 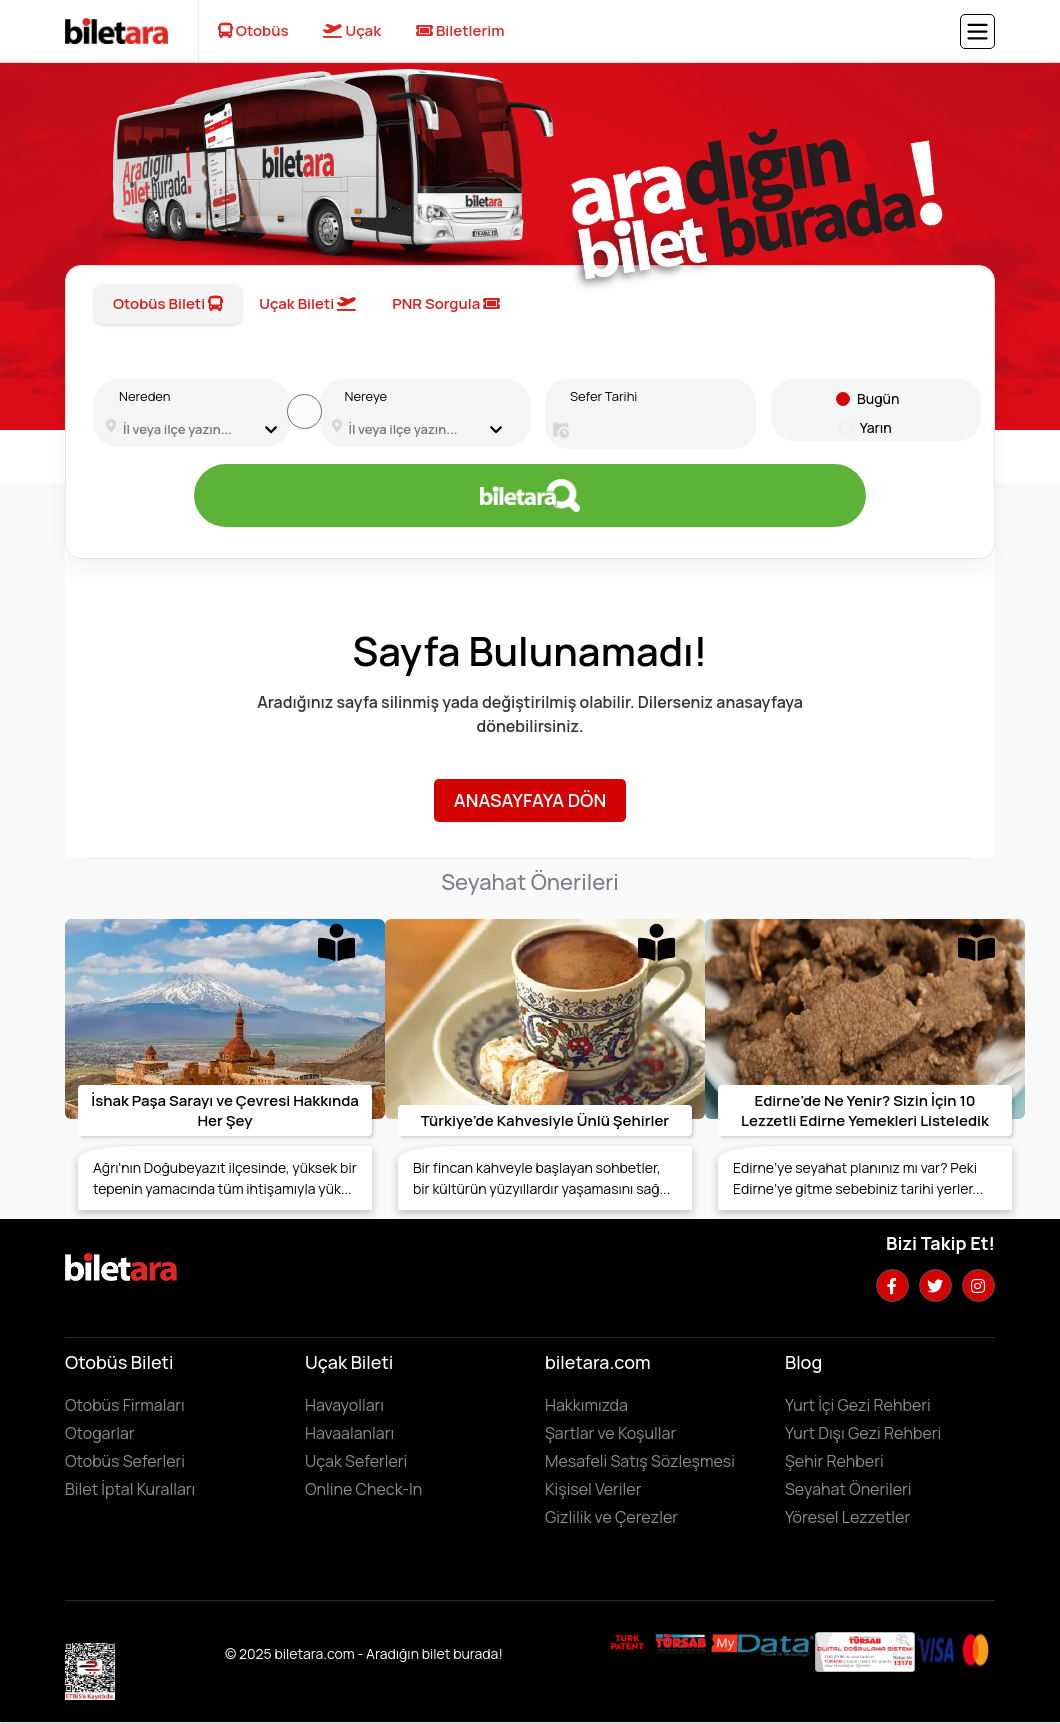 I want to click on [Biletara seyahat acenta belgesini incelemek için tıklayın], so click(x=682, y=1642).